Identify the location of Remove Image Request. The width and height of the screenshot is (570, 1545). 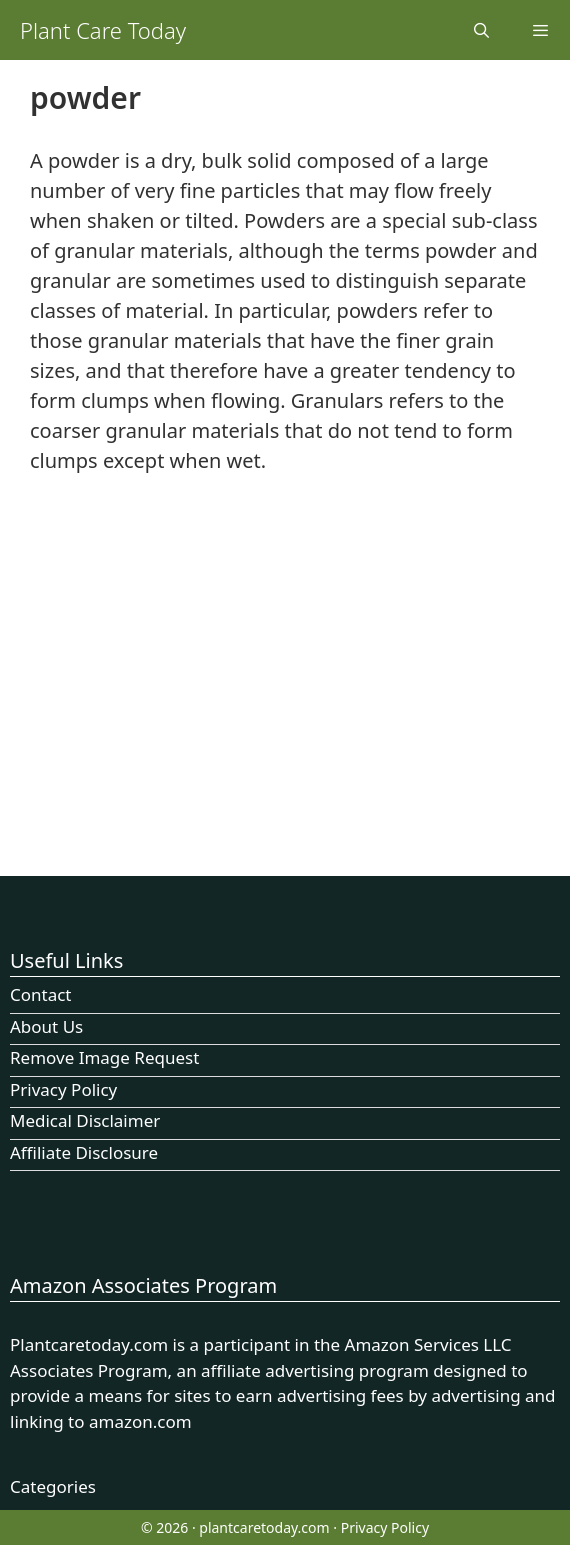
(104, 1057).